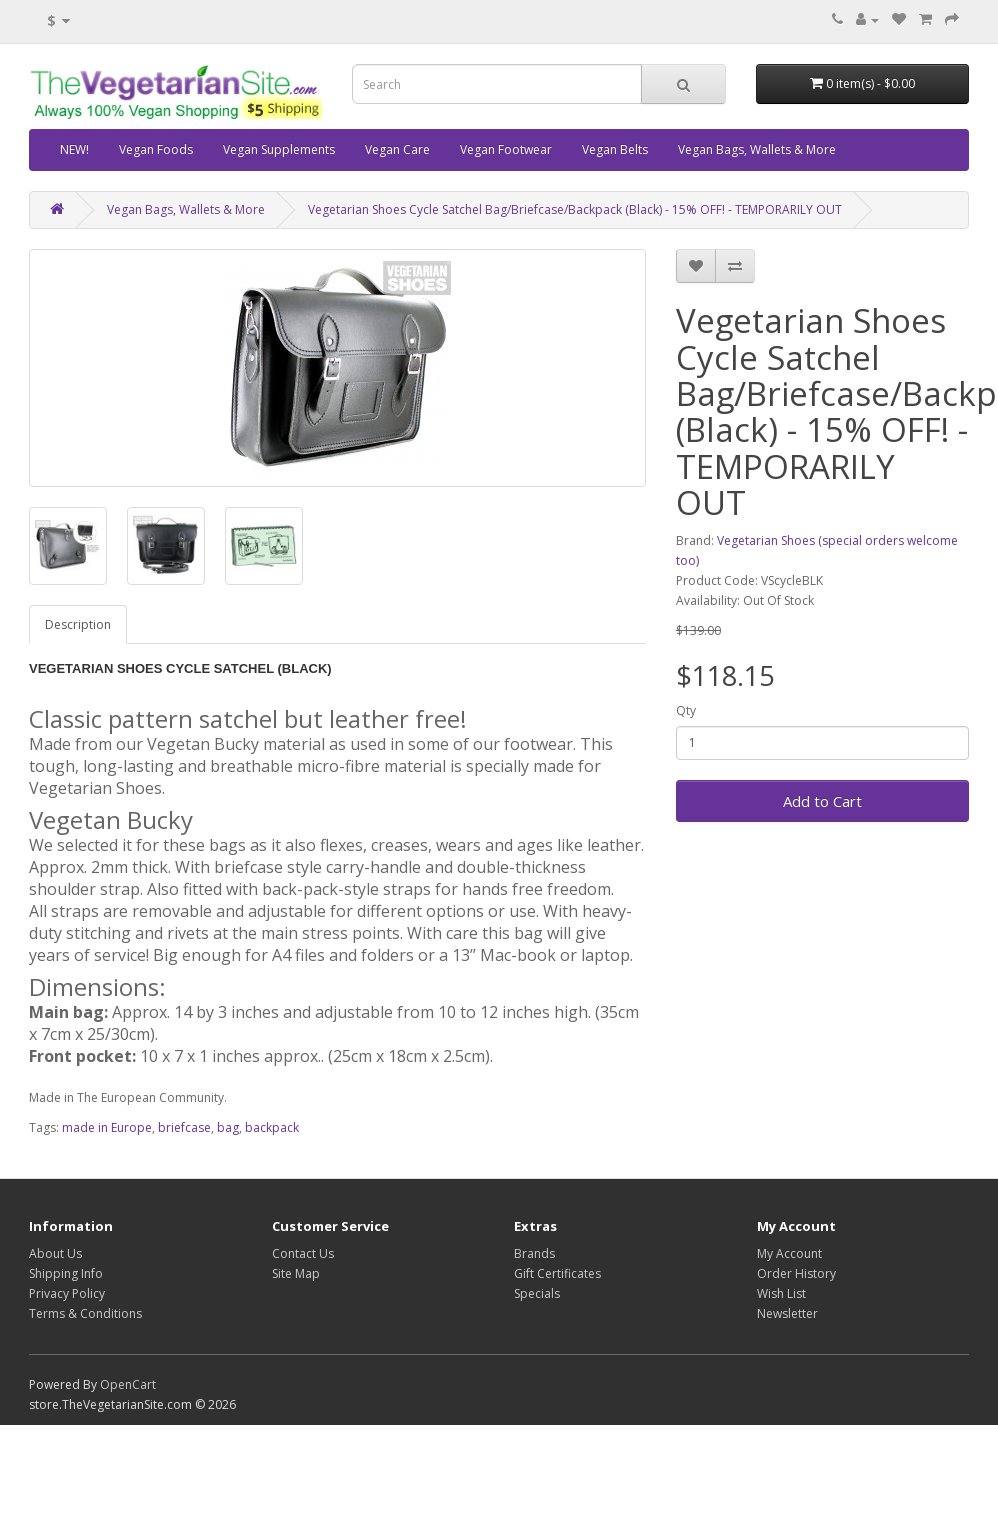 The height and width of the screenshot is (1515, 998). What do you see at coordinates (506, 149) in the screenshot?
I see `Vegan Footwear` at bounding box center [506, 149].